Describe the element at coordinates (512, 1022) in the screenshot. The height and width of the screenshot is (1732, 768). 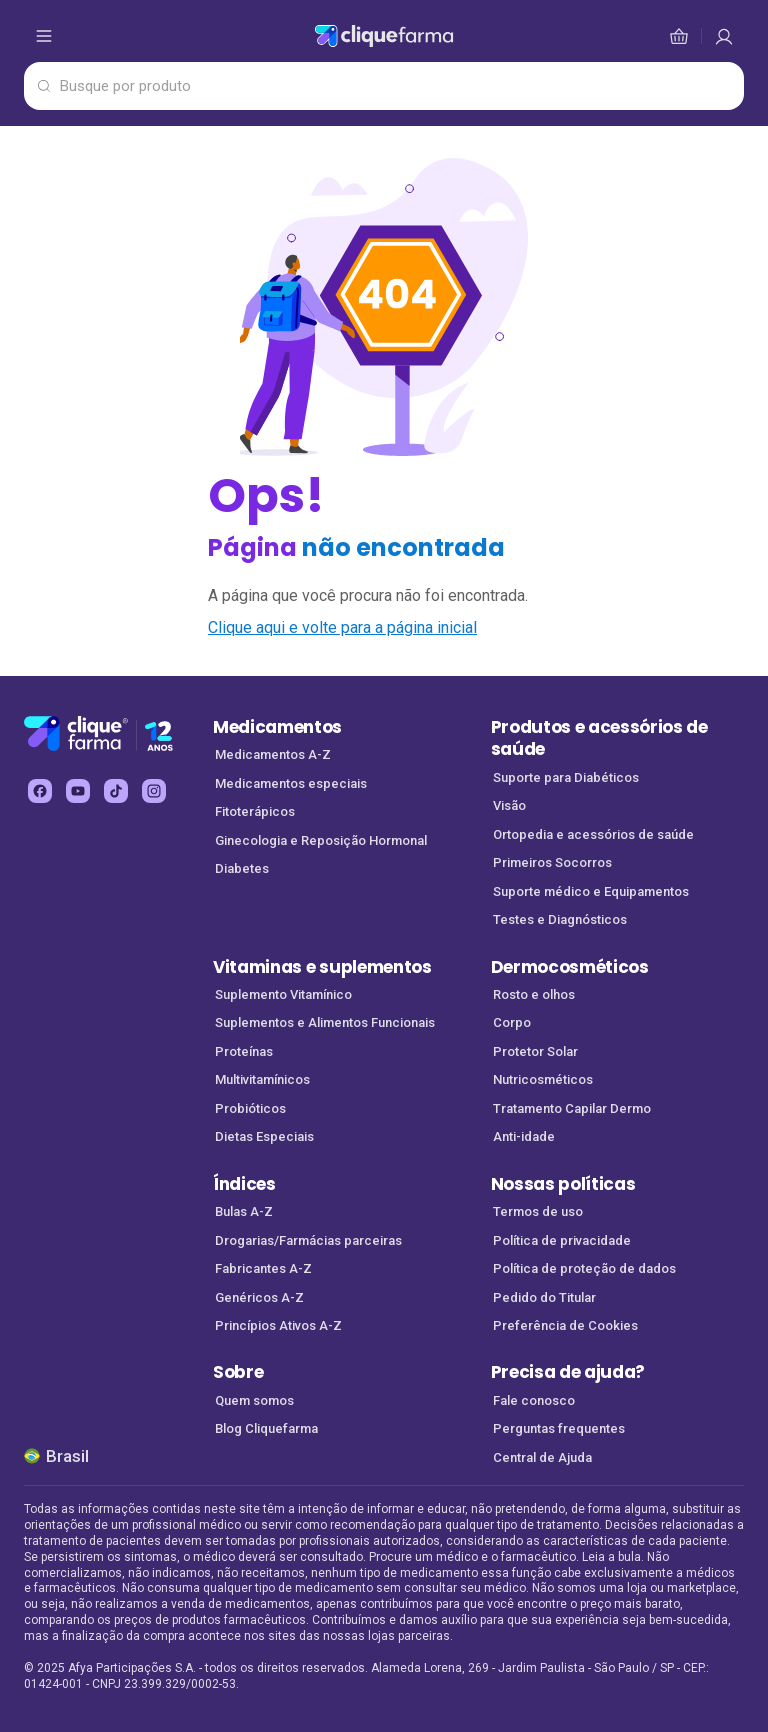
I see `Corpo` at that location.